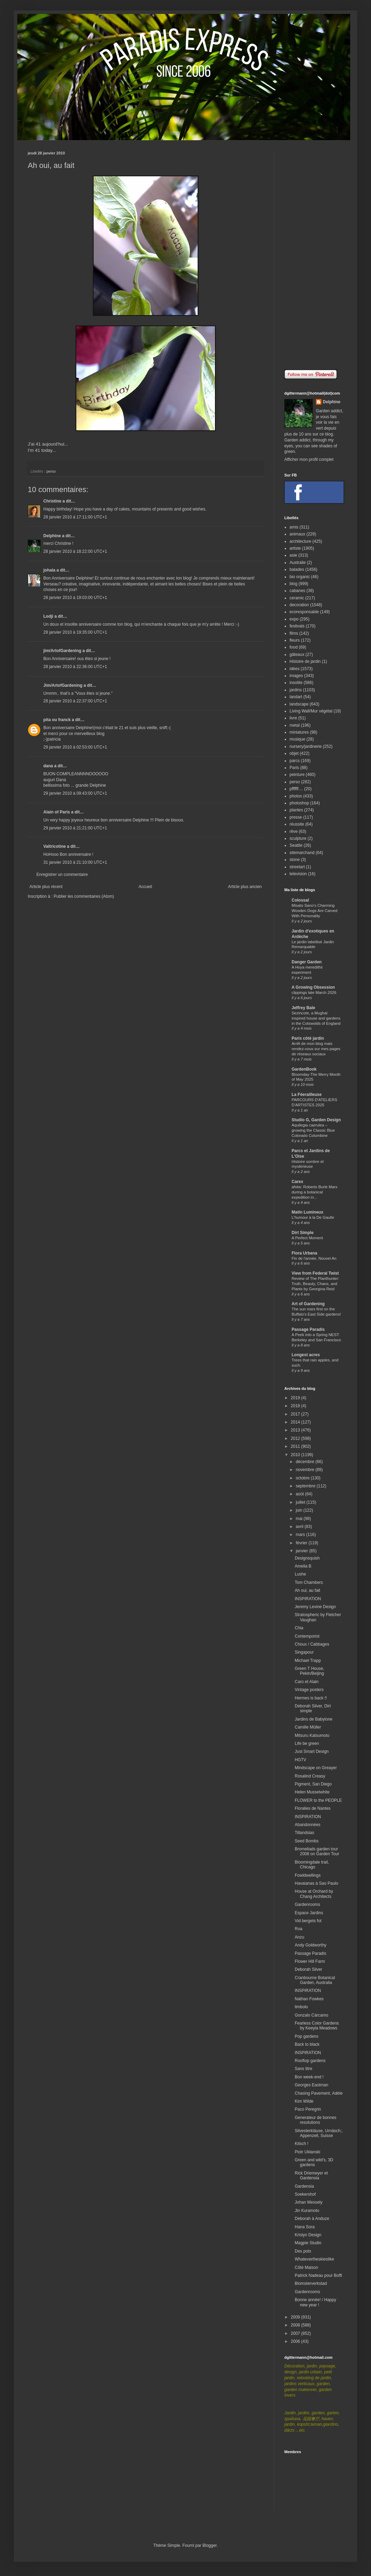 The image size is (371, 2576). I want to click on 2010, so click(296, 1454).